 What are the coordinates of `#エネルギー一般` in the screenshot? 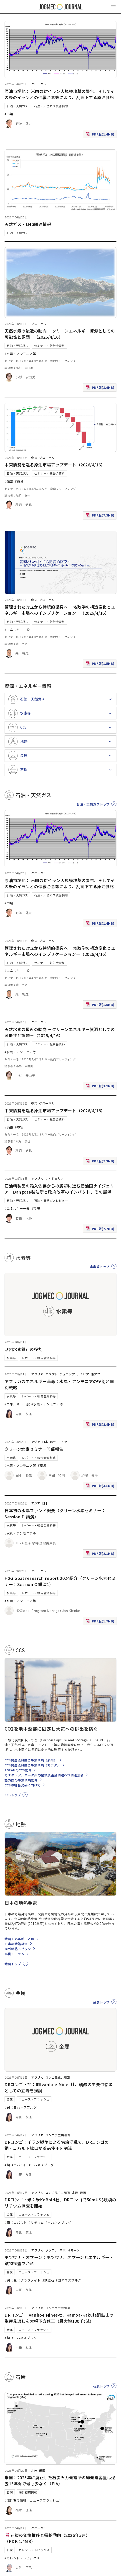 It's located at (17, 629).